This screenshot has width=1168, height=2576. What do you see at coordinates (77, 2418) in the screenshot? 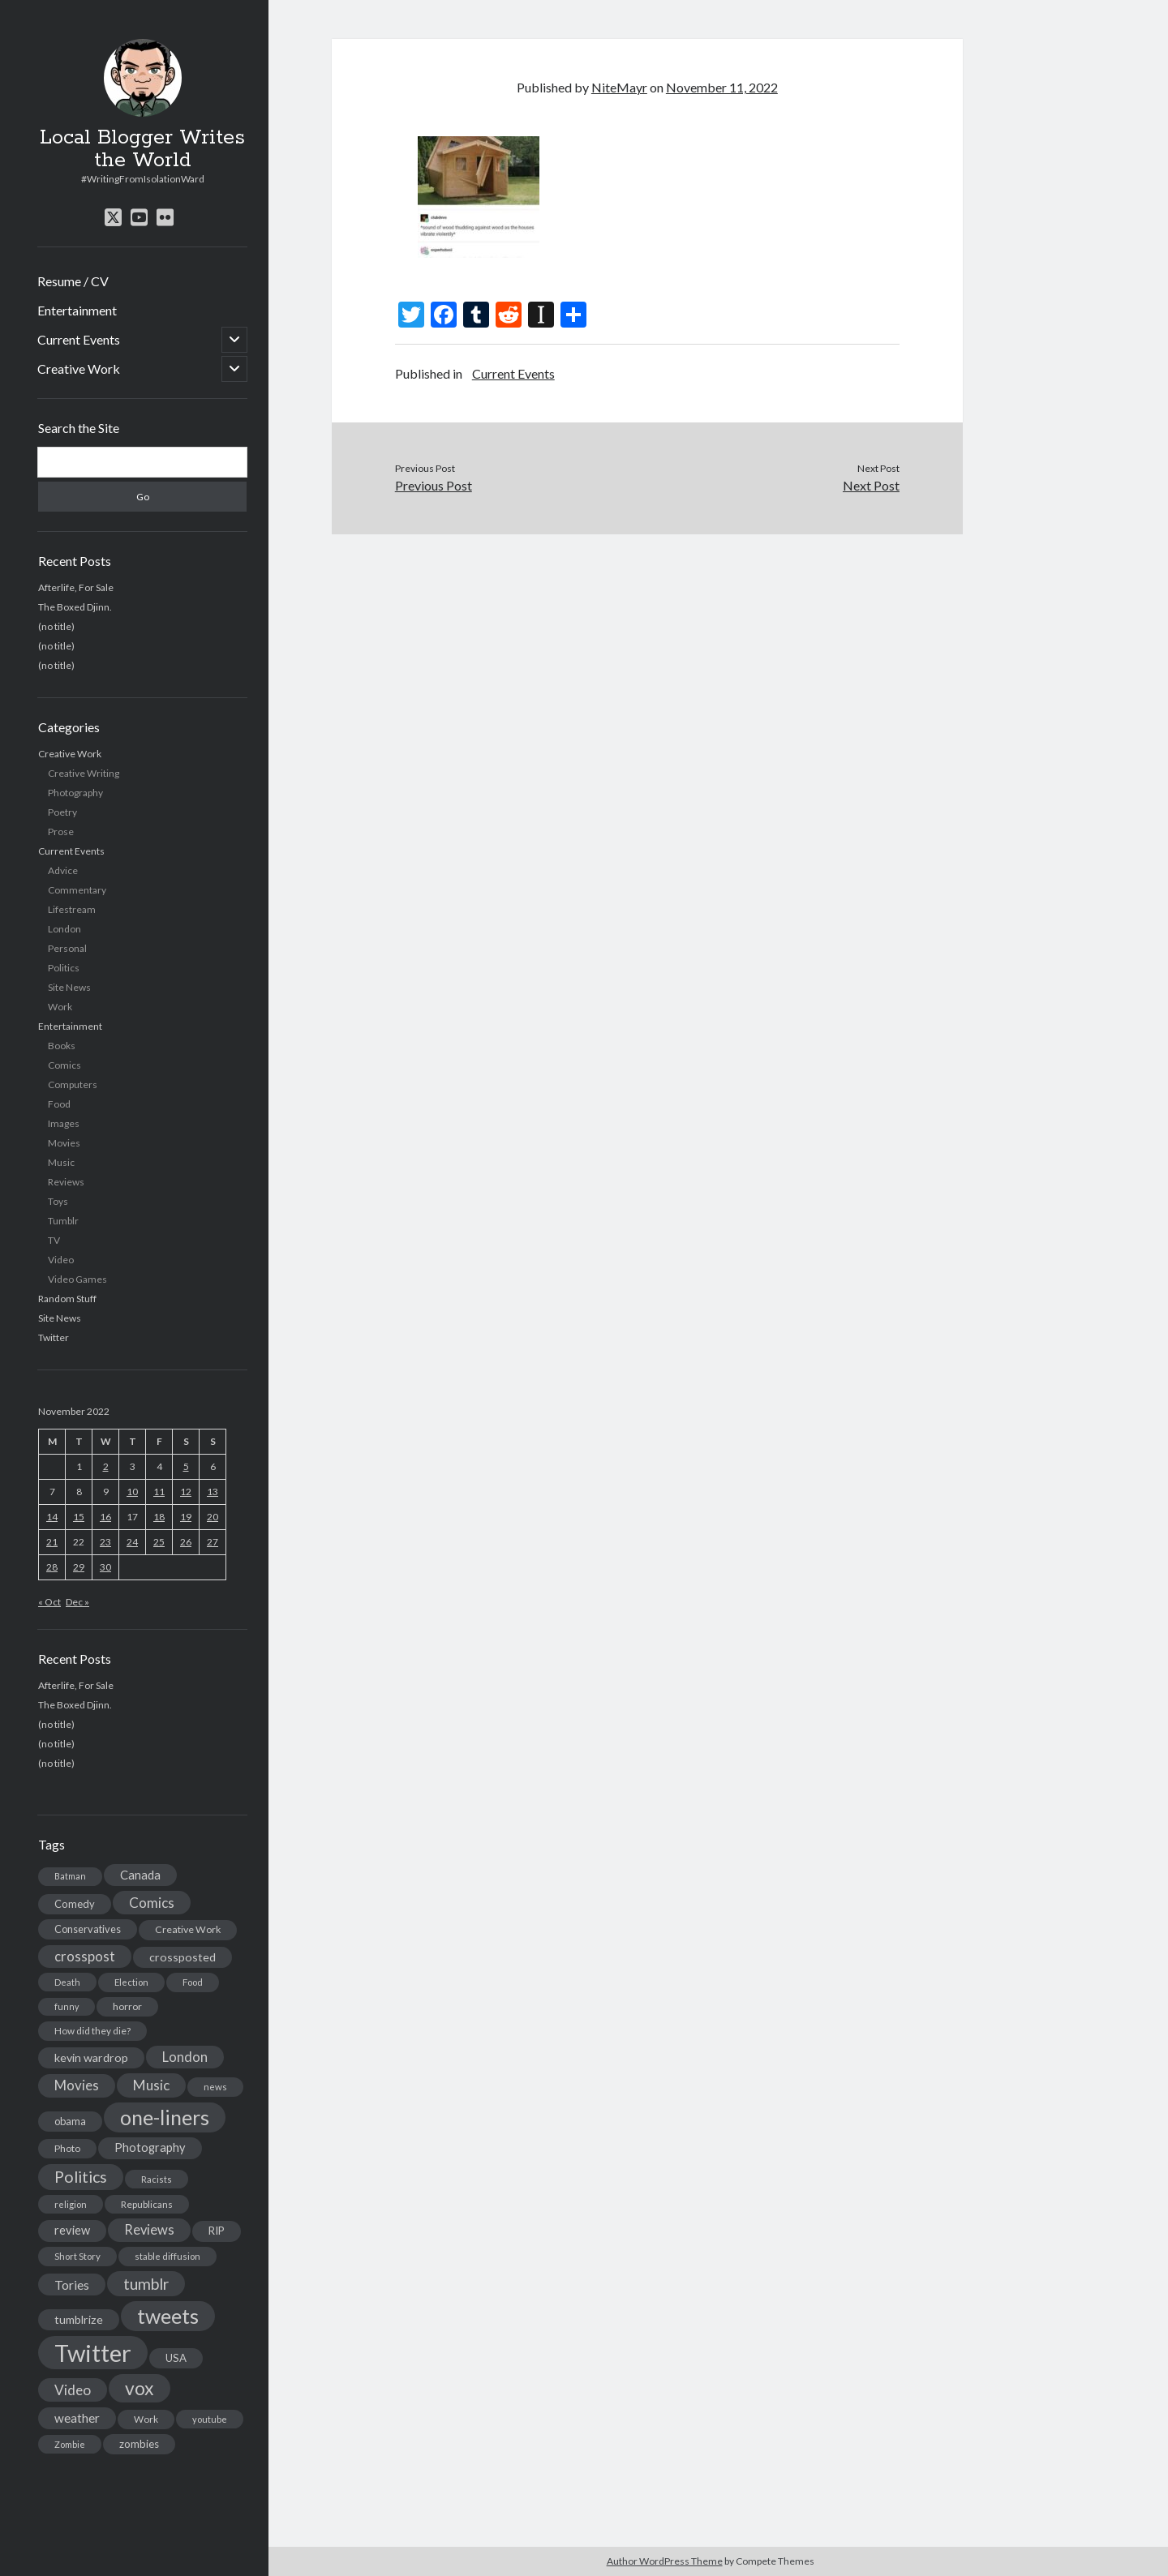
I see `weather [weather (30 items)]` at bounding box center [77, 2418].